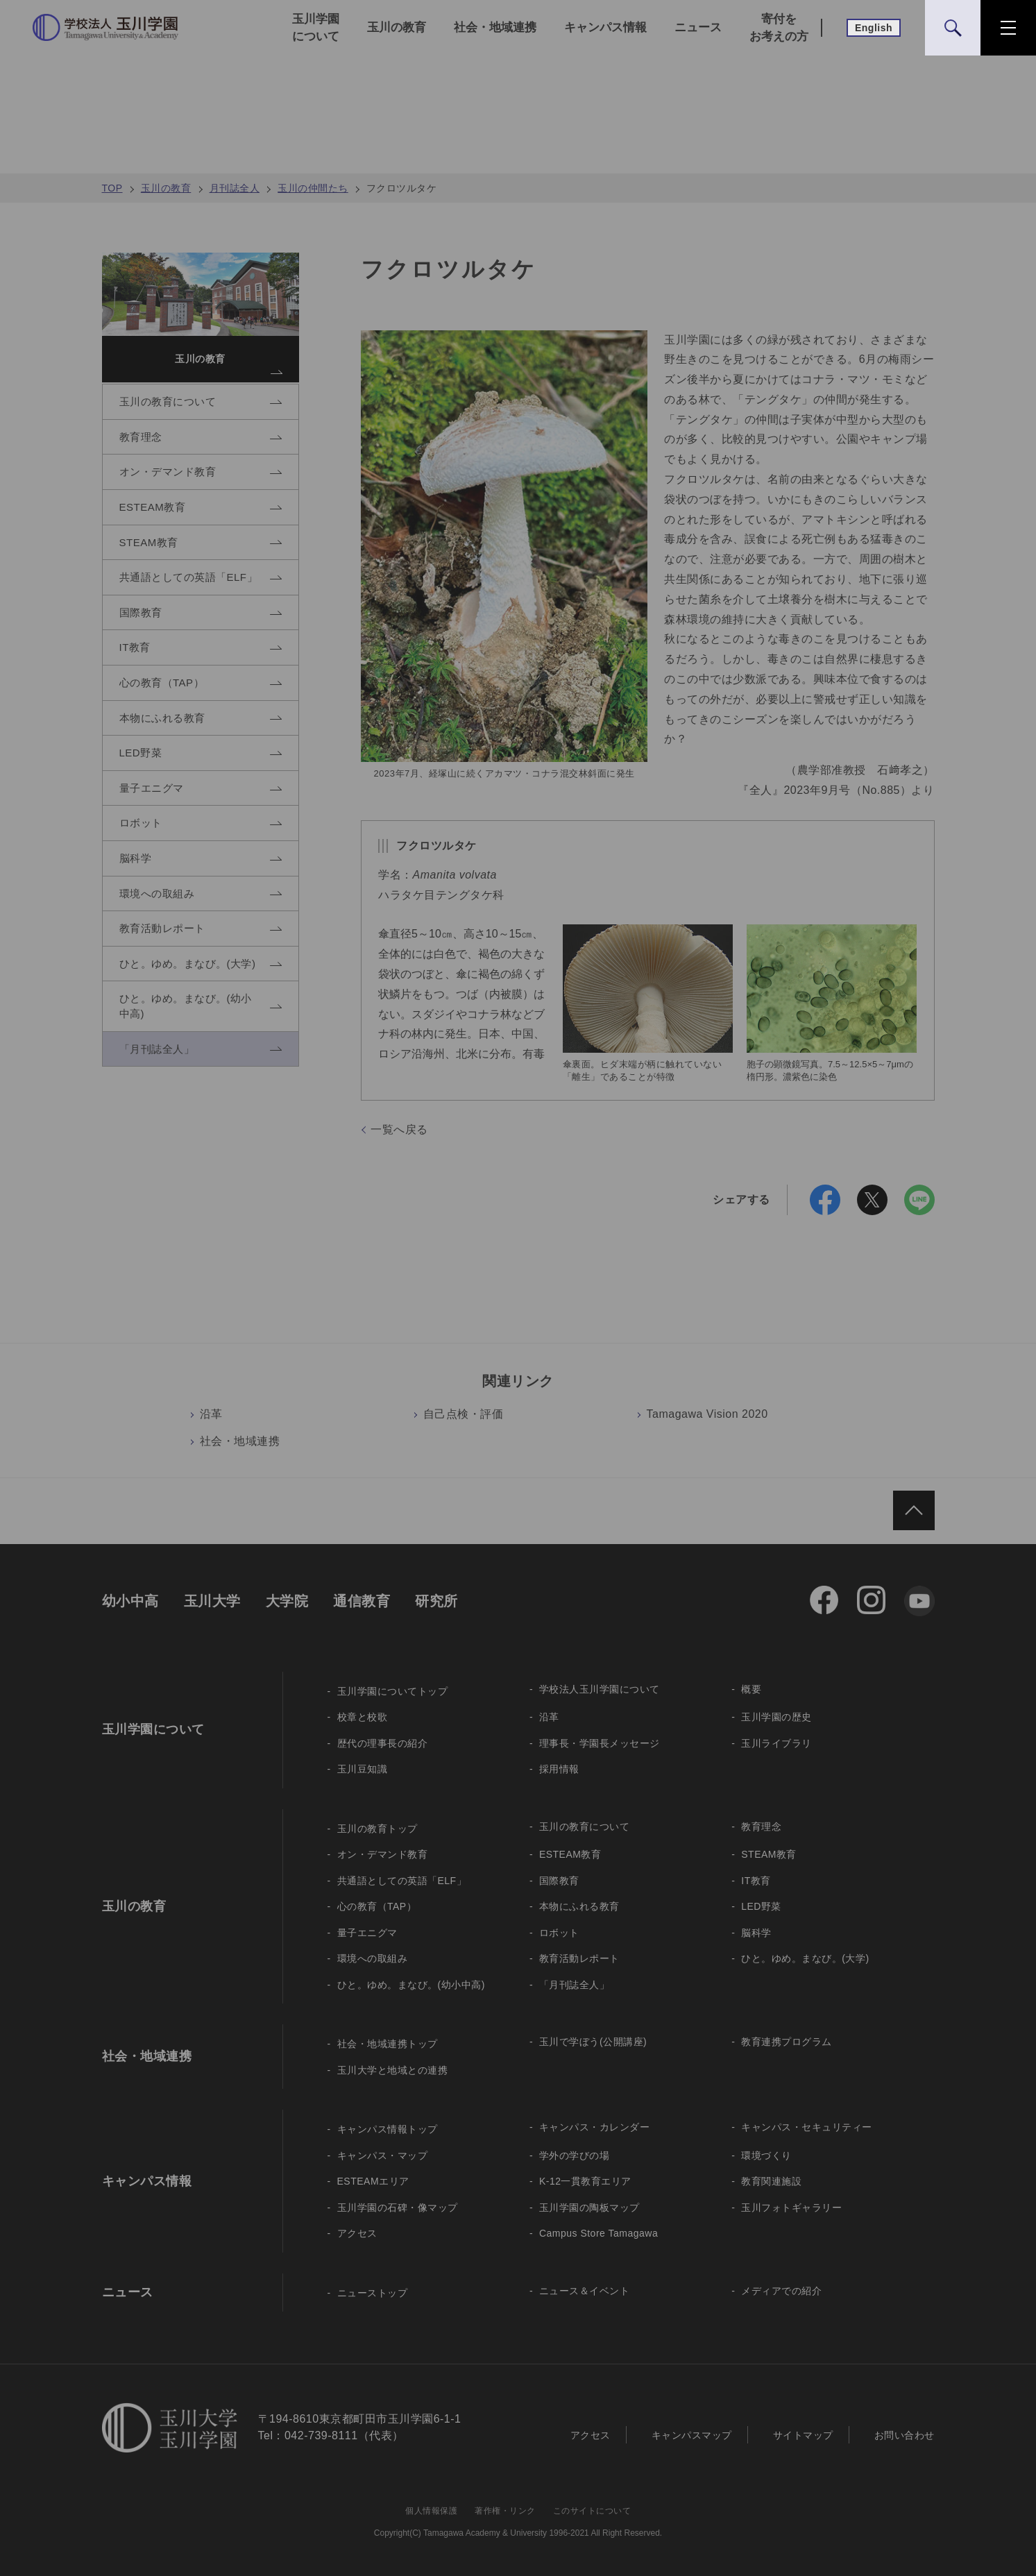  I want to click on 著作権・リンク, so click(505, 2511).